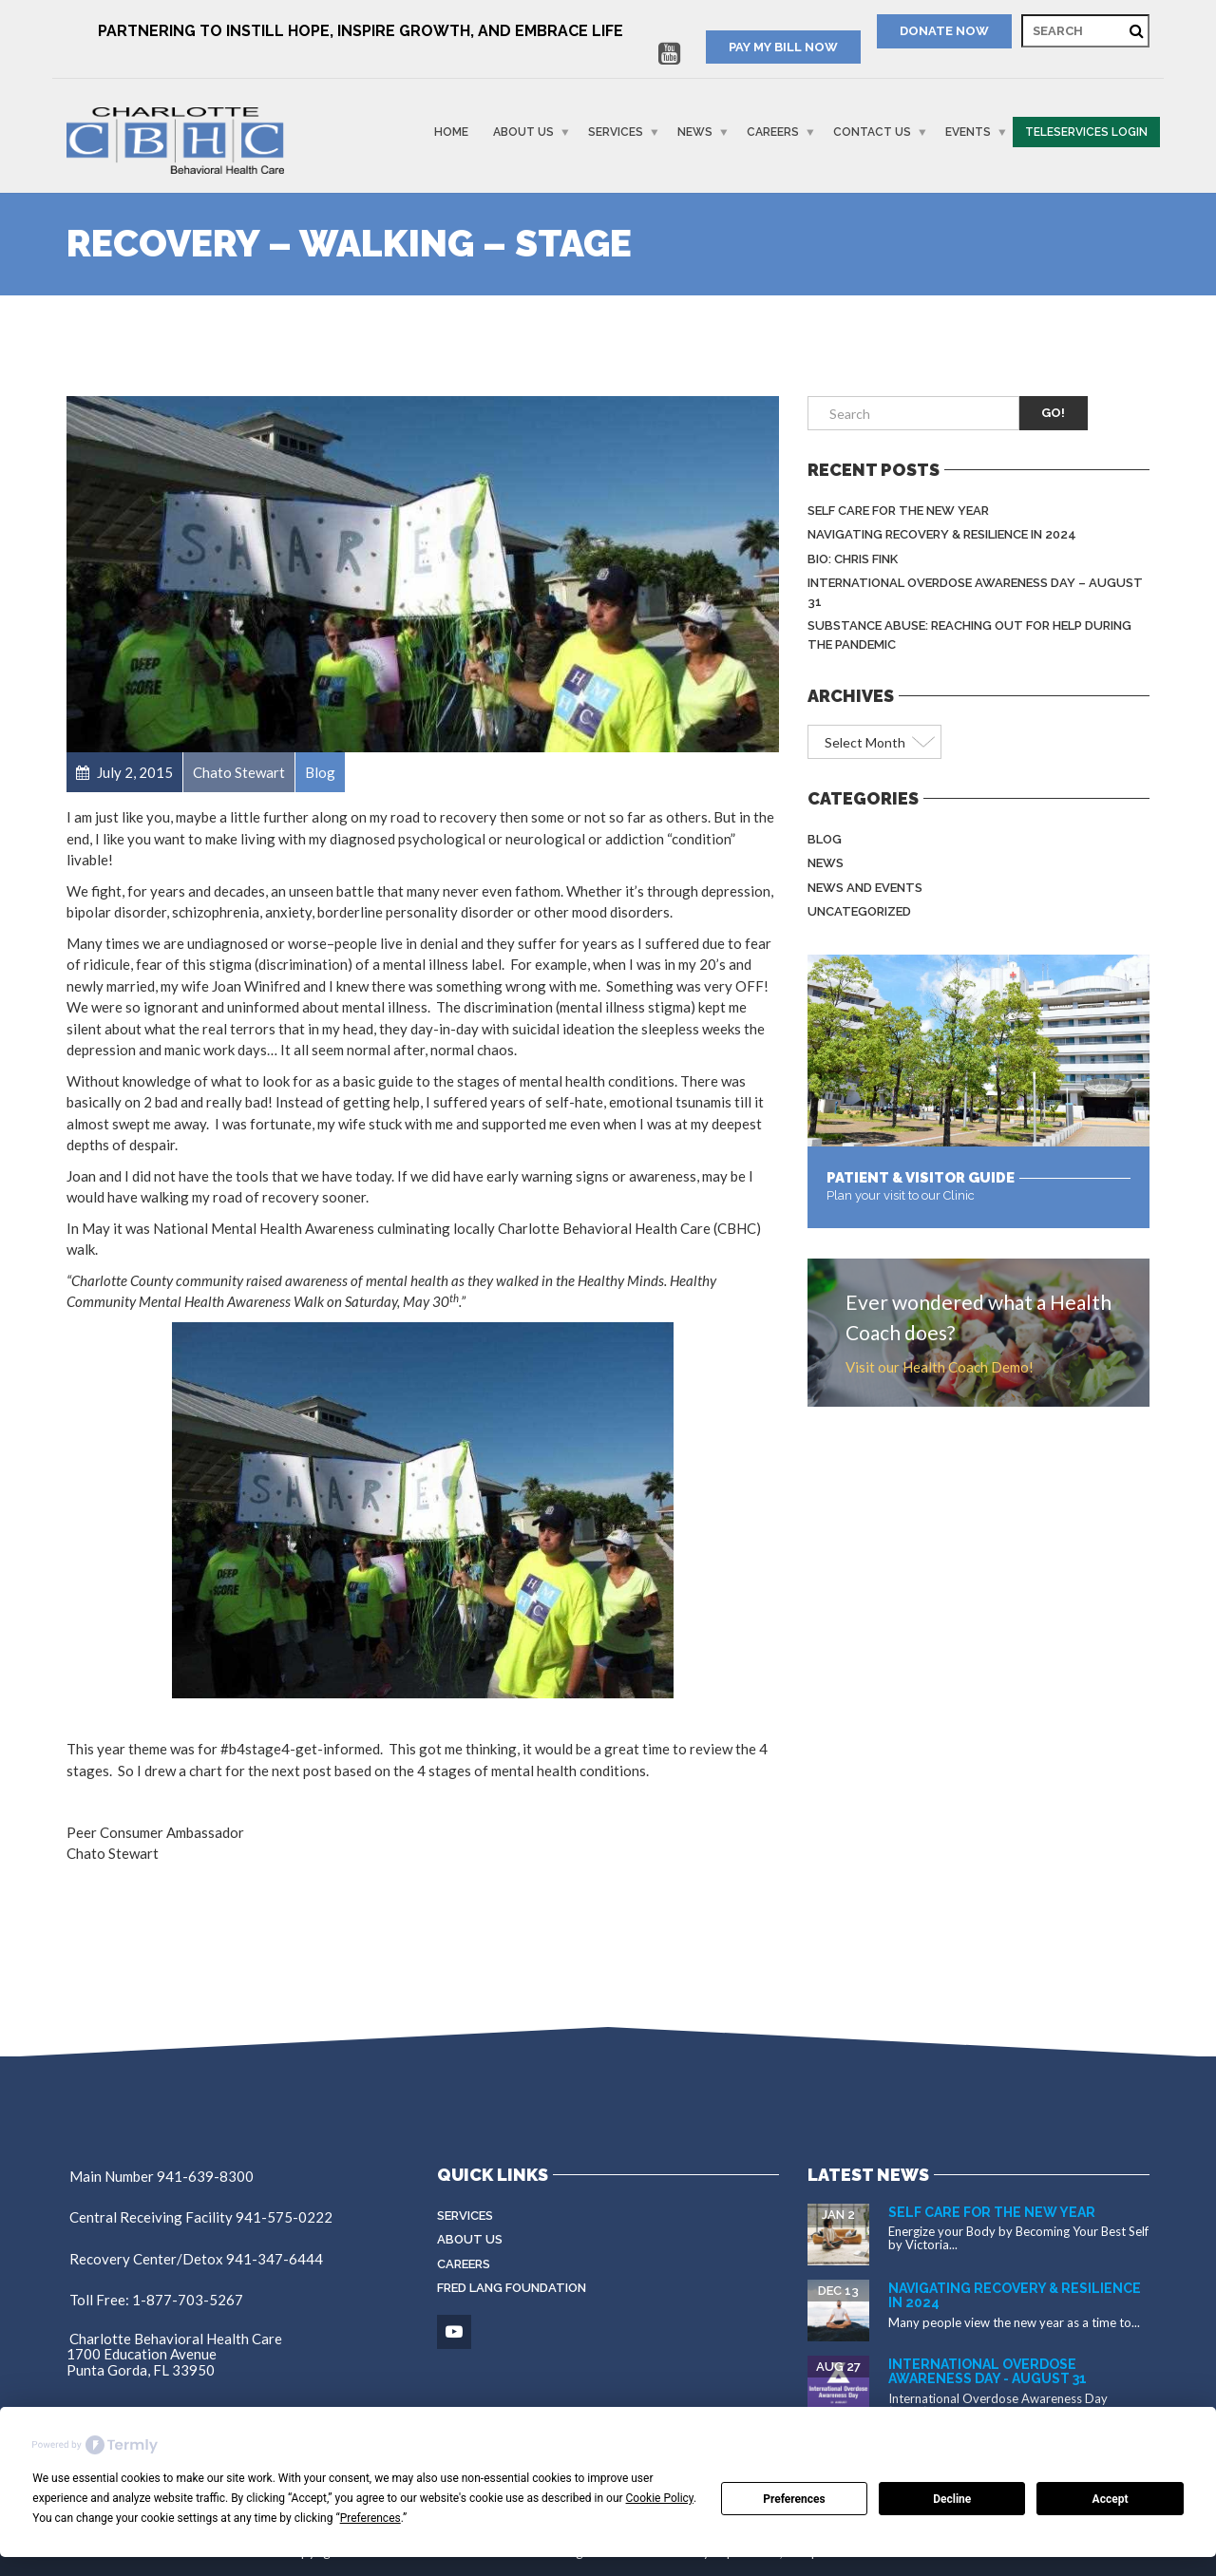  Describe the element at coordinates (952, 2499) in the screenshot. I see `Decline` at that location.